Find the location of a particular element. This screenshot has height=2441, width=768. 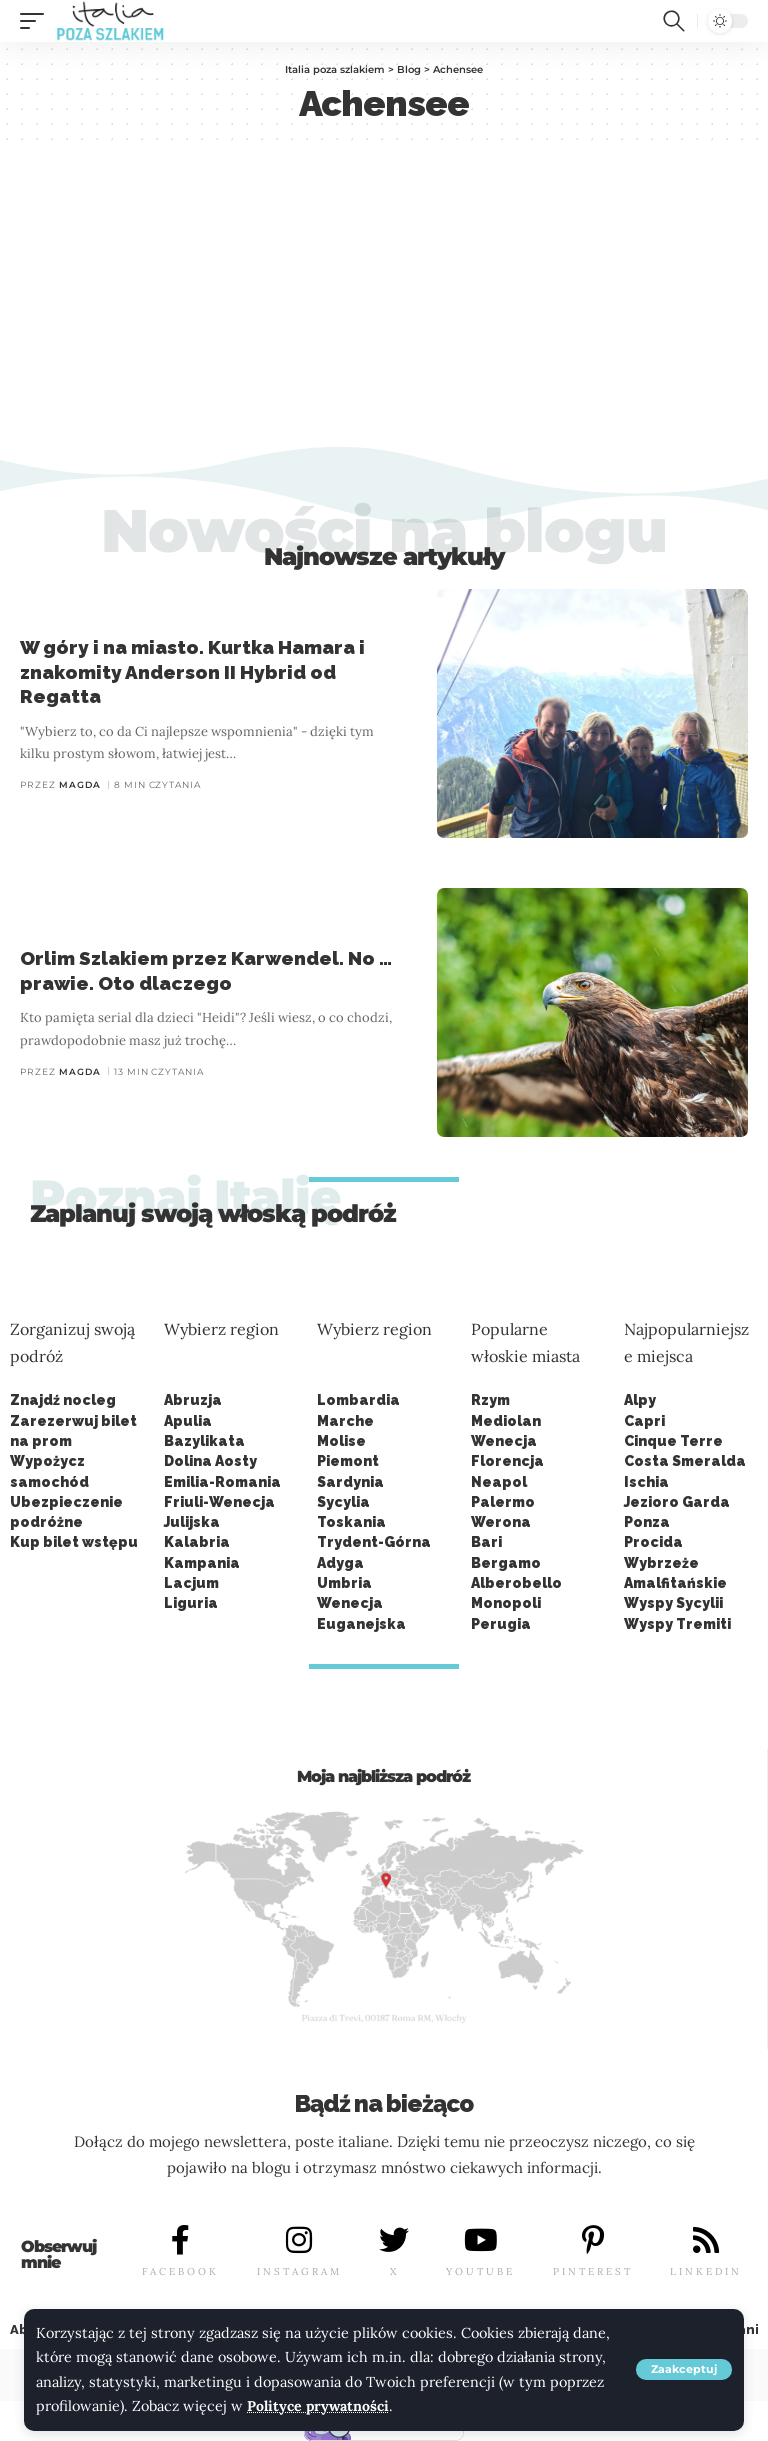

Liguria is located at coordinates (191, 1603).